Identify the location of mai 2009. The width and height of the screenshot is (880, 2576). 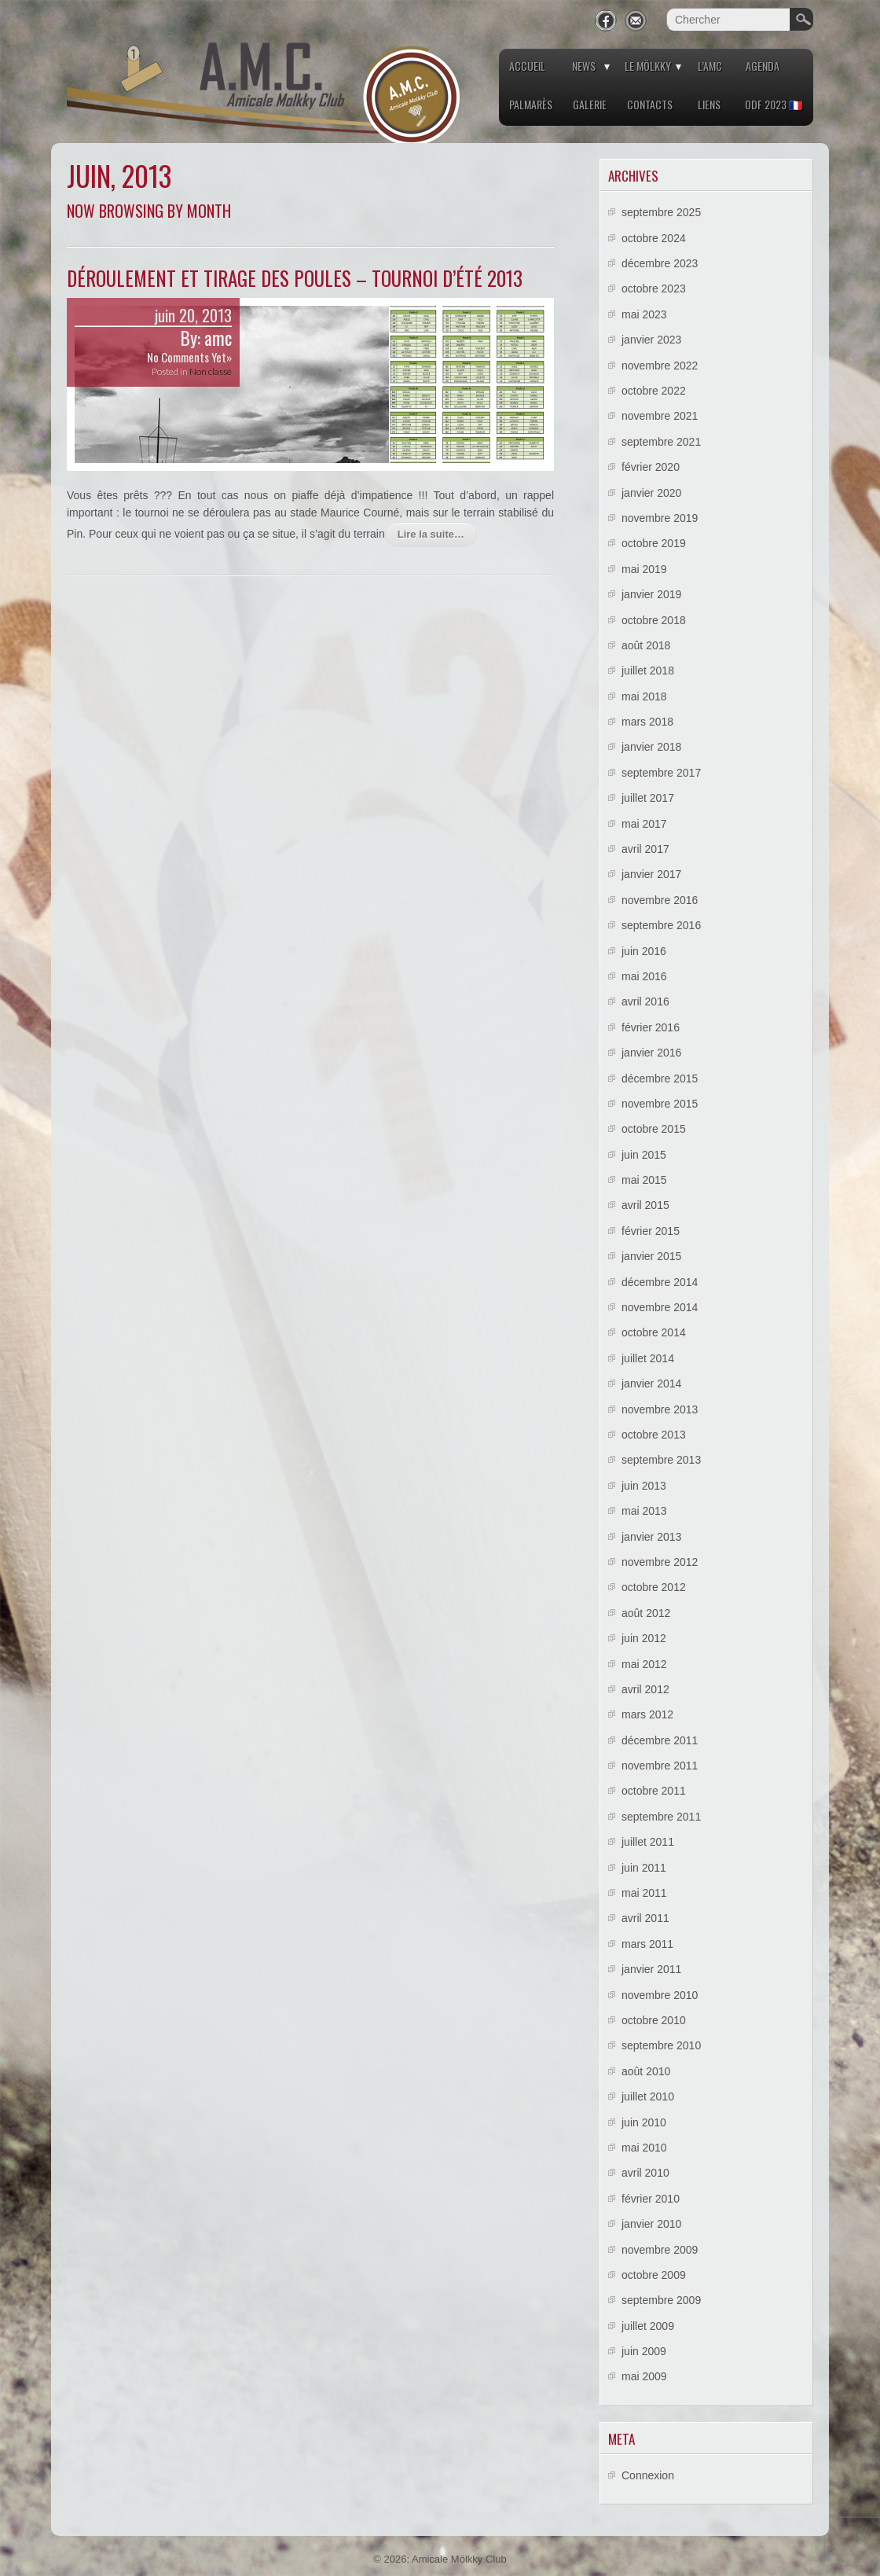
(644, 2376).